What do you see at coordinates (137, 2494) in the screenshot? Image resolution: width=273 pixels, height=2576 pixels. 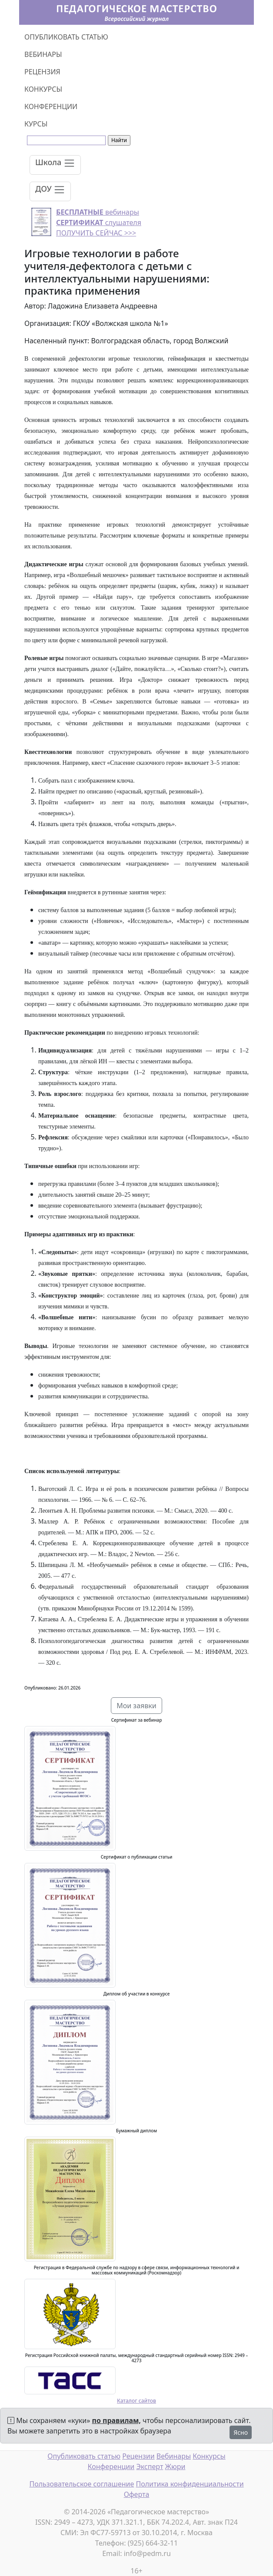 I see `Оферта` at bounding box center [137, 2494].